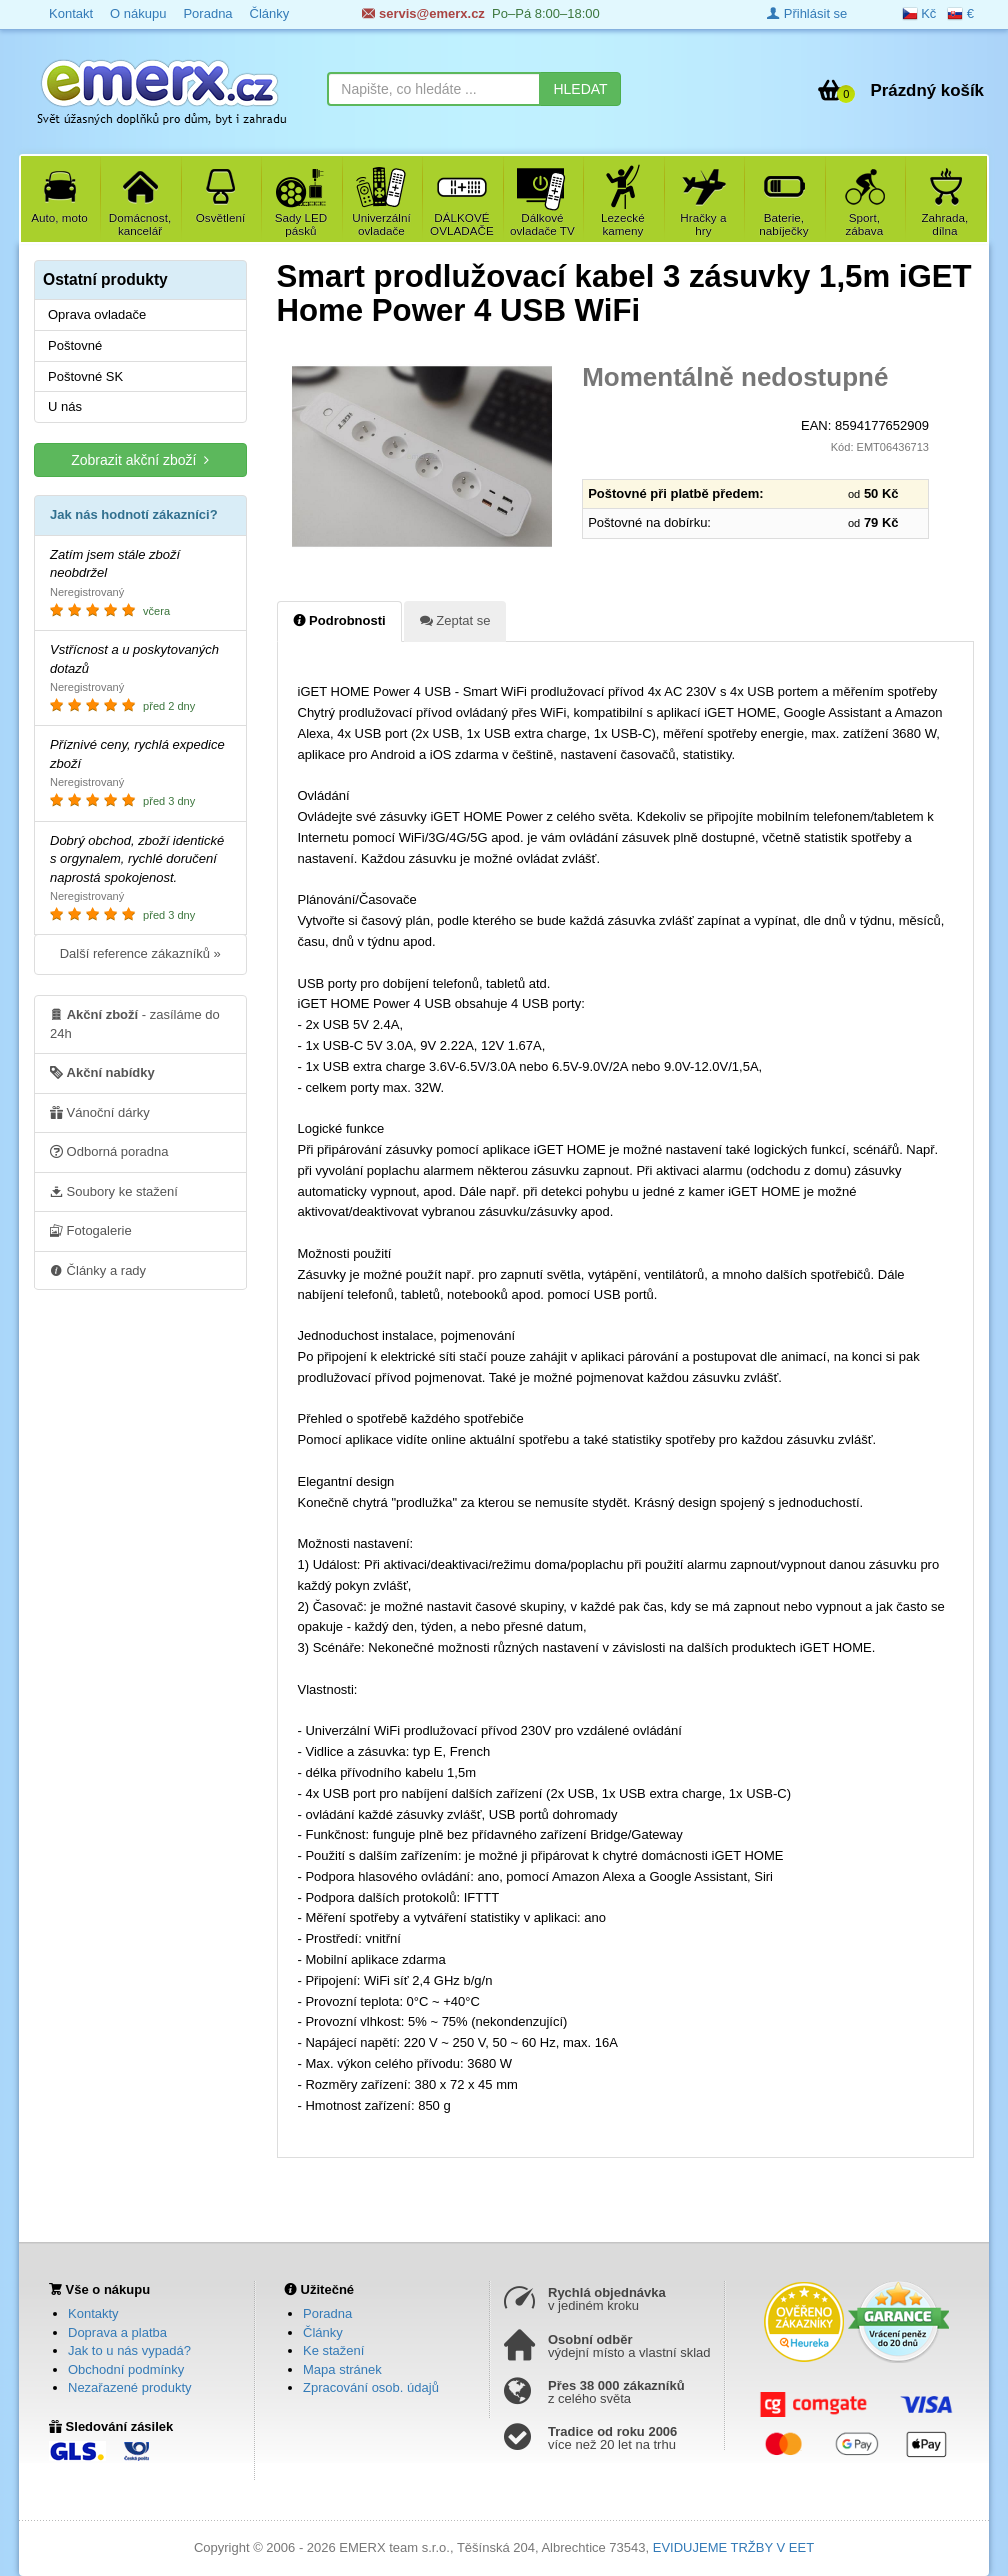 The height and width of the screenshot is (2576, 1008). I want to click on Články a rady, so click(98, 1270).